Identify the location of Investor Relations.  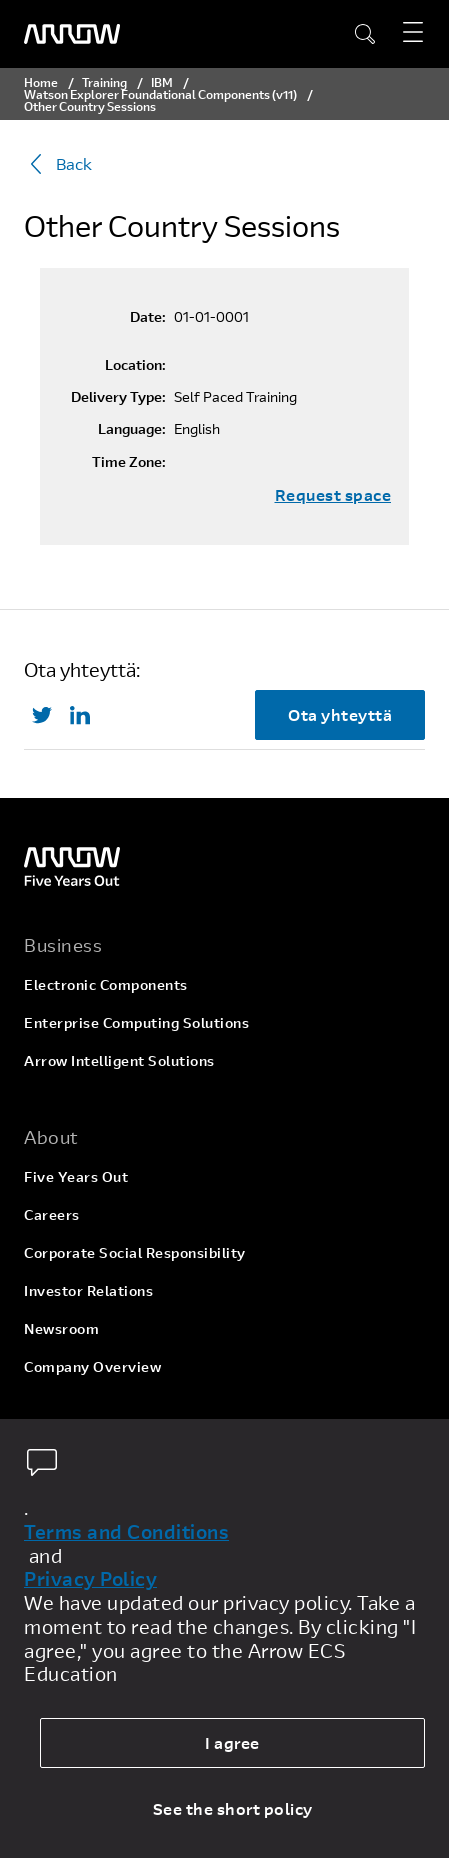
(88, 1290).